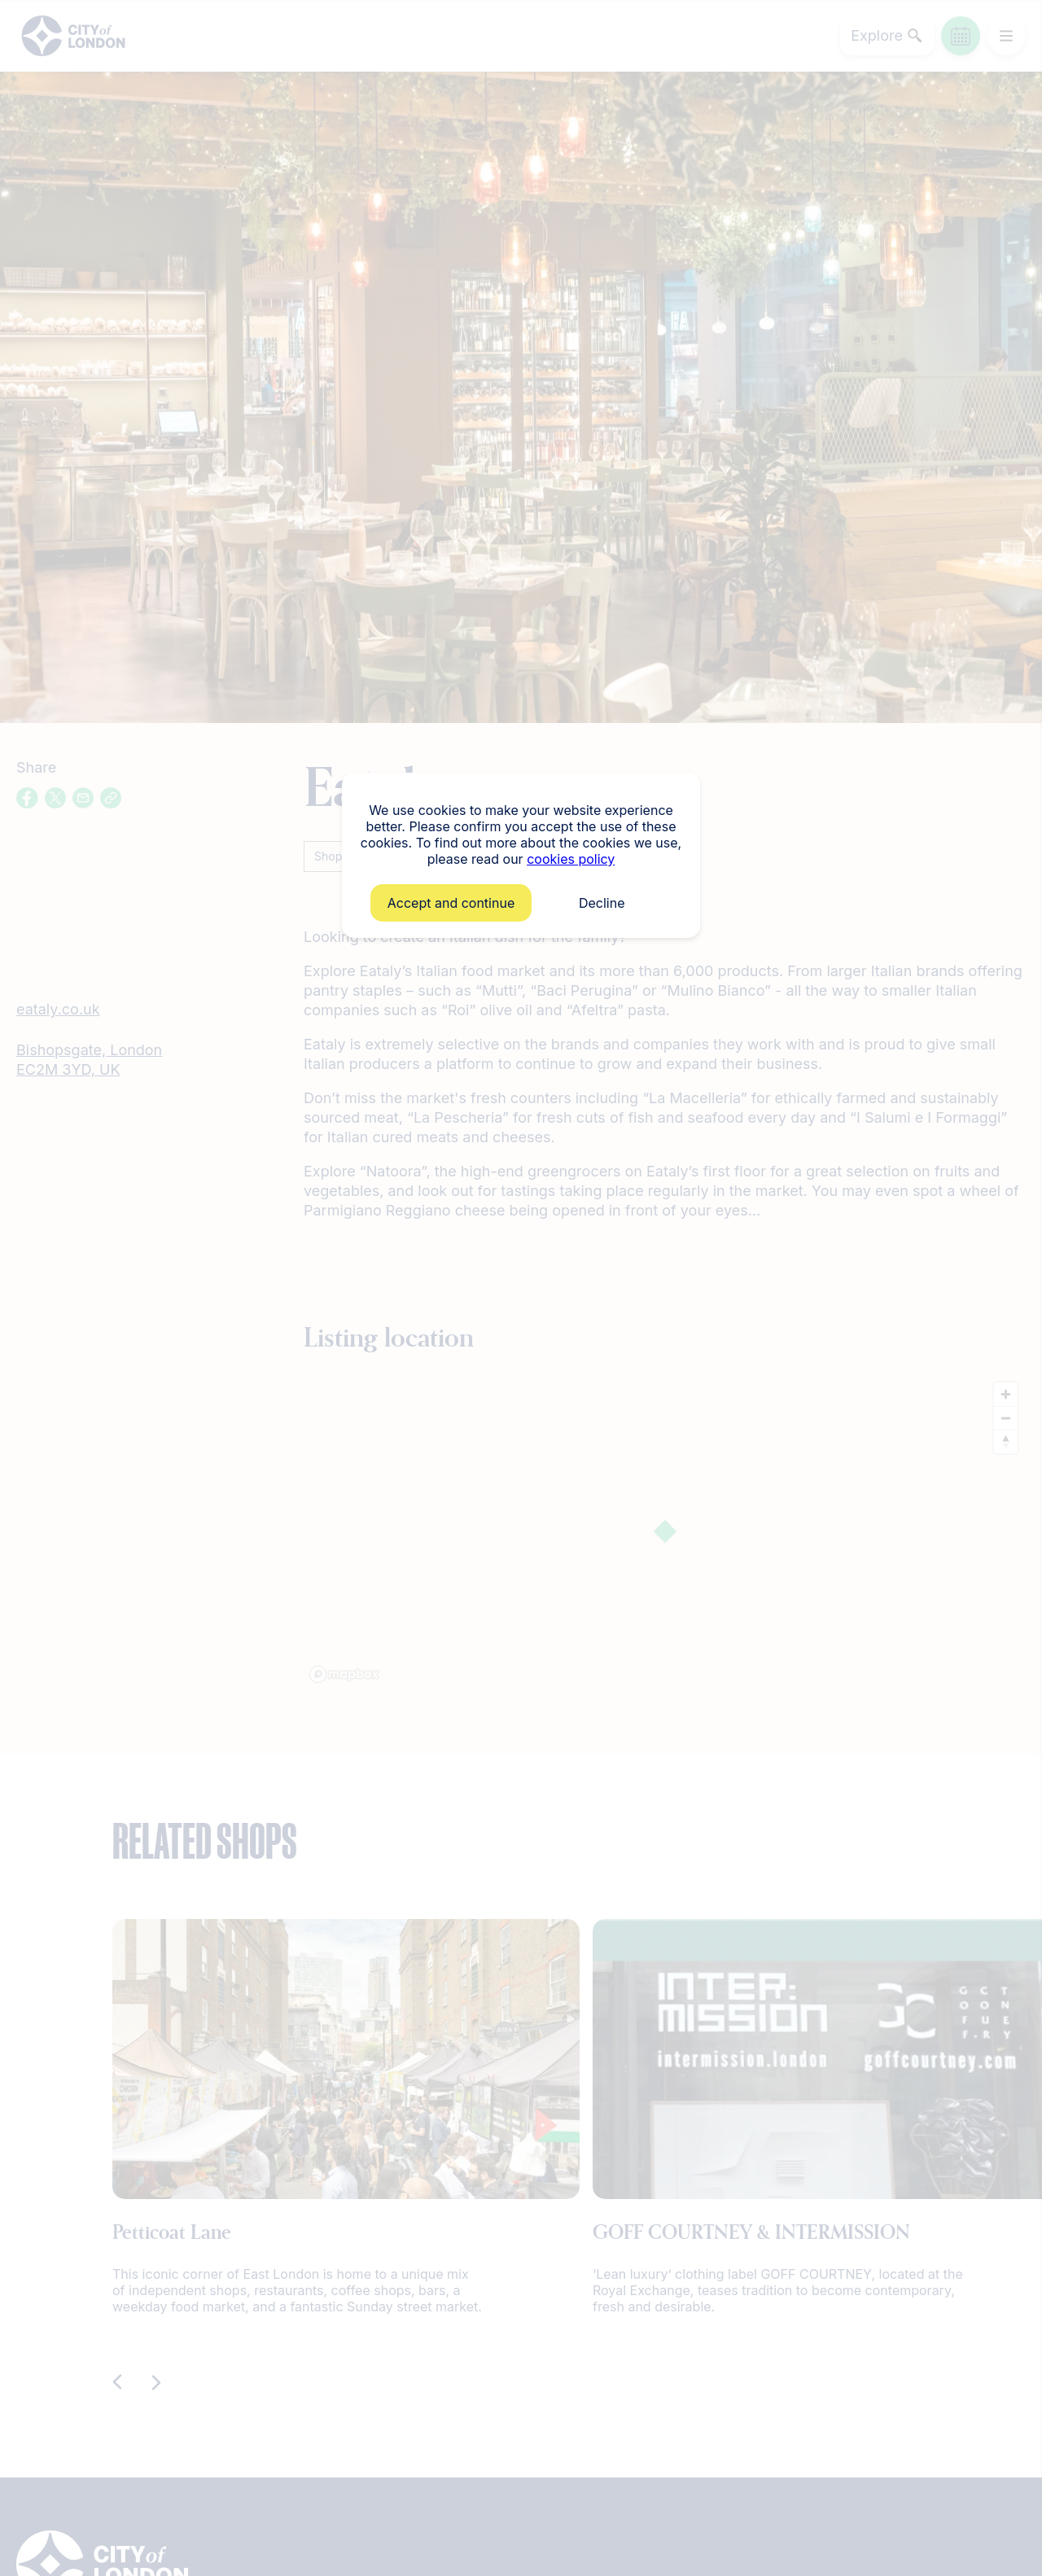  I want to click on cookies policy, so click(571, 859).